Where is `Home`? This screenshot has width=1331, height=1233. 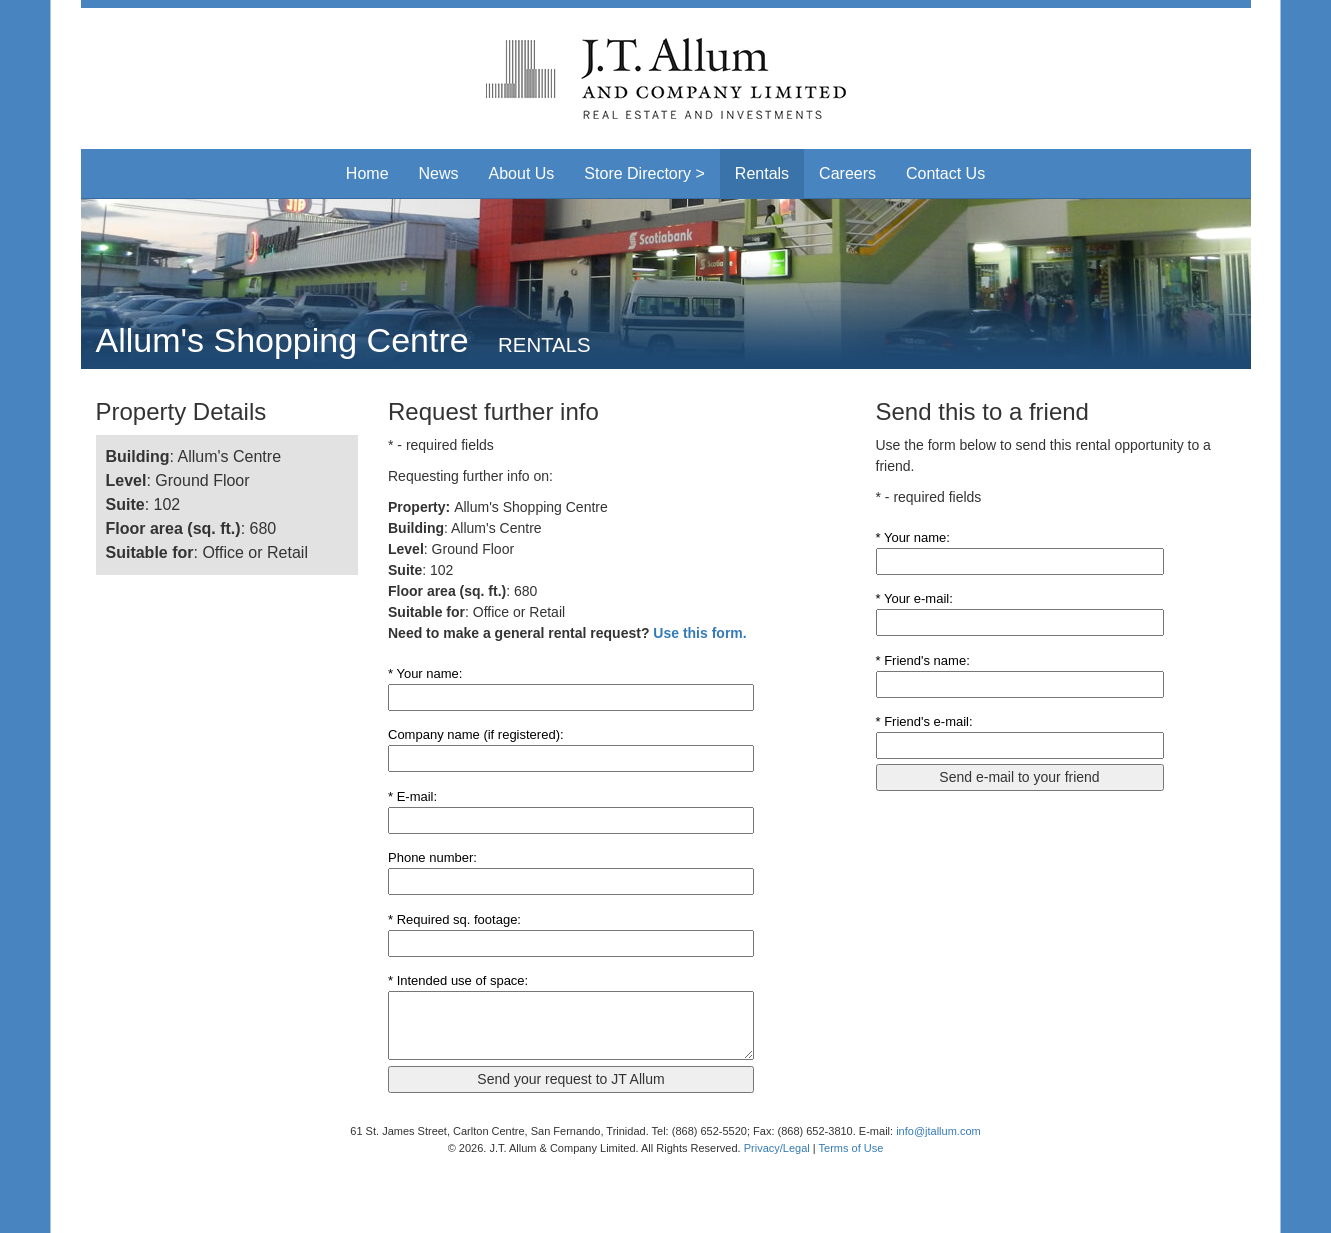 Home is located at coordinates (367, 173).